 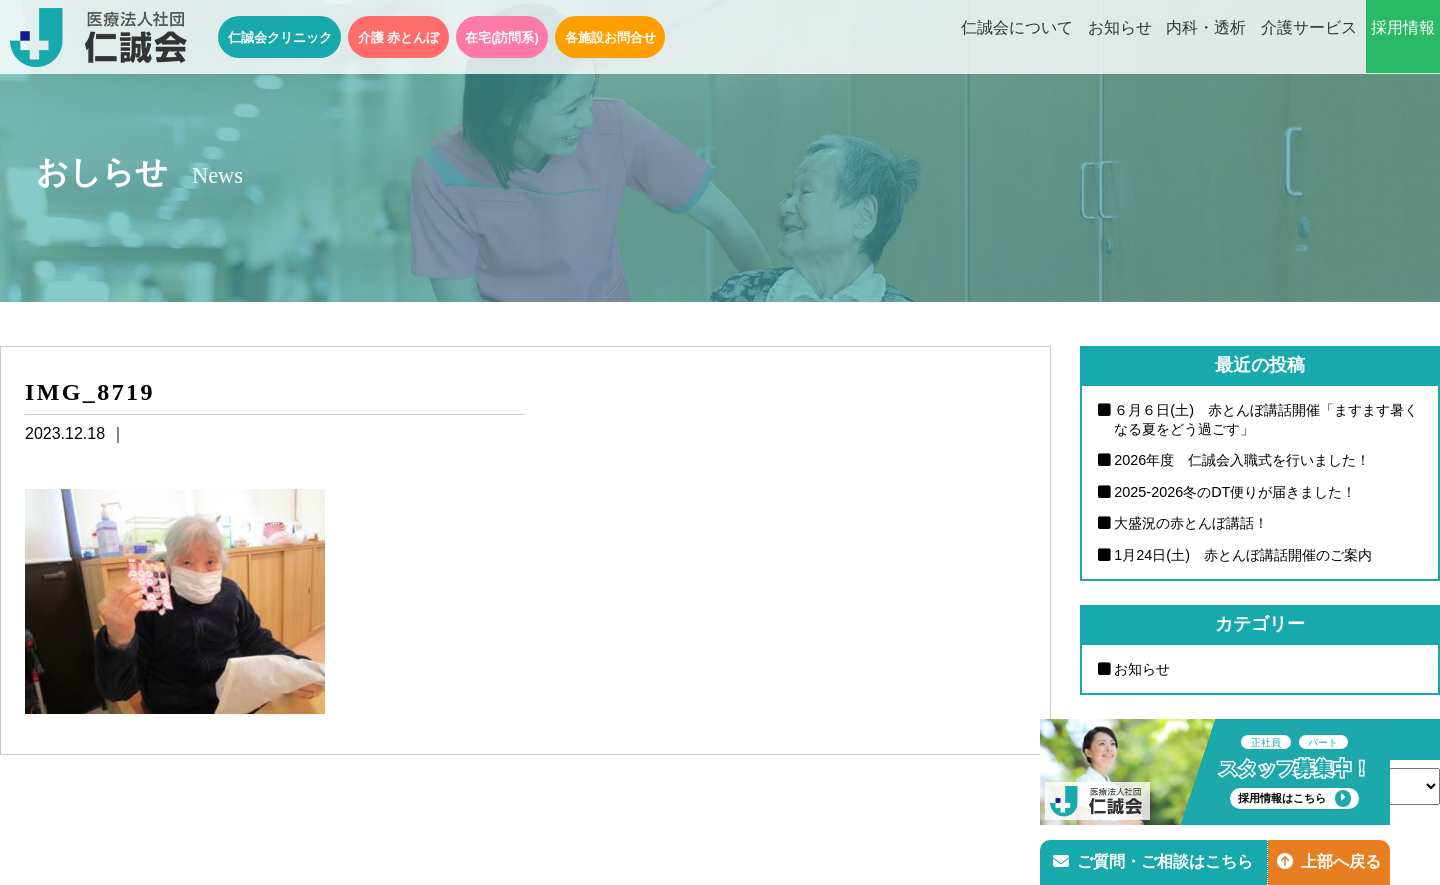 What do you see at coordinates (502, 37) in the screenshot?
I see `在宅(訪問系)` at bounding box center [502, 37].